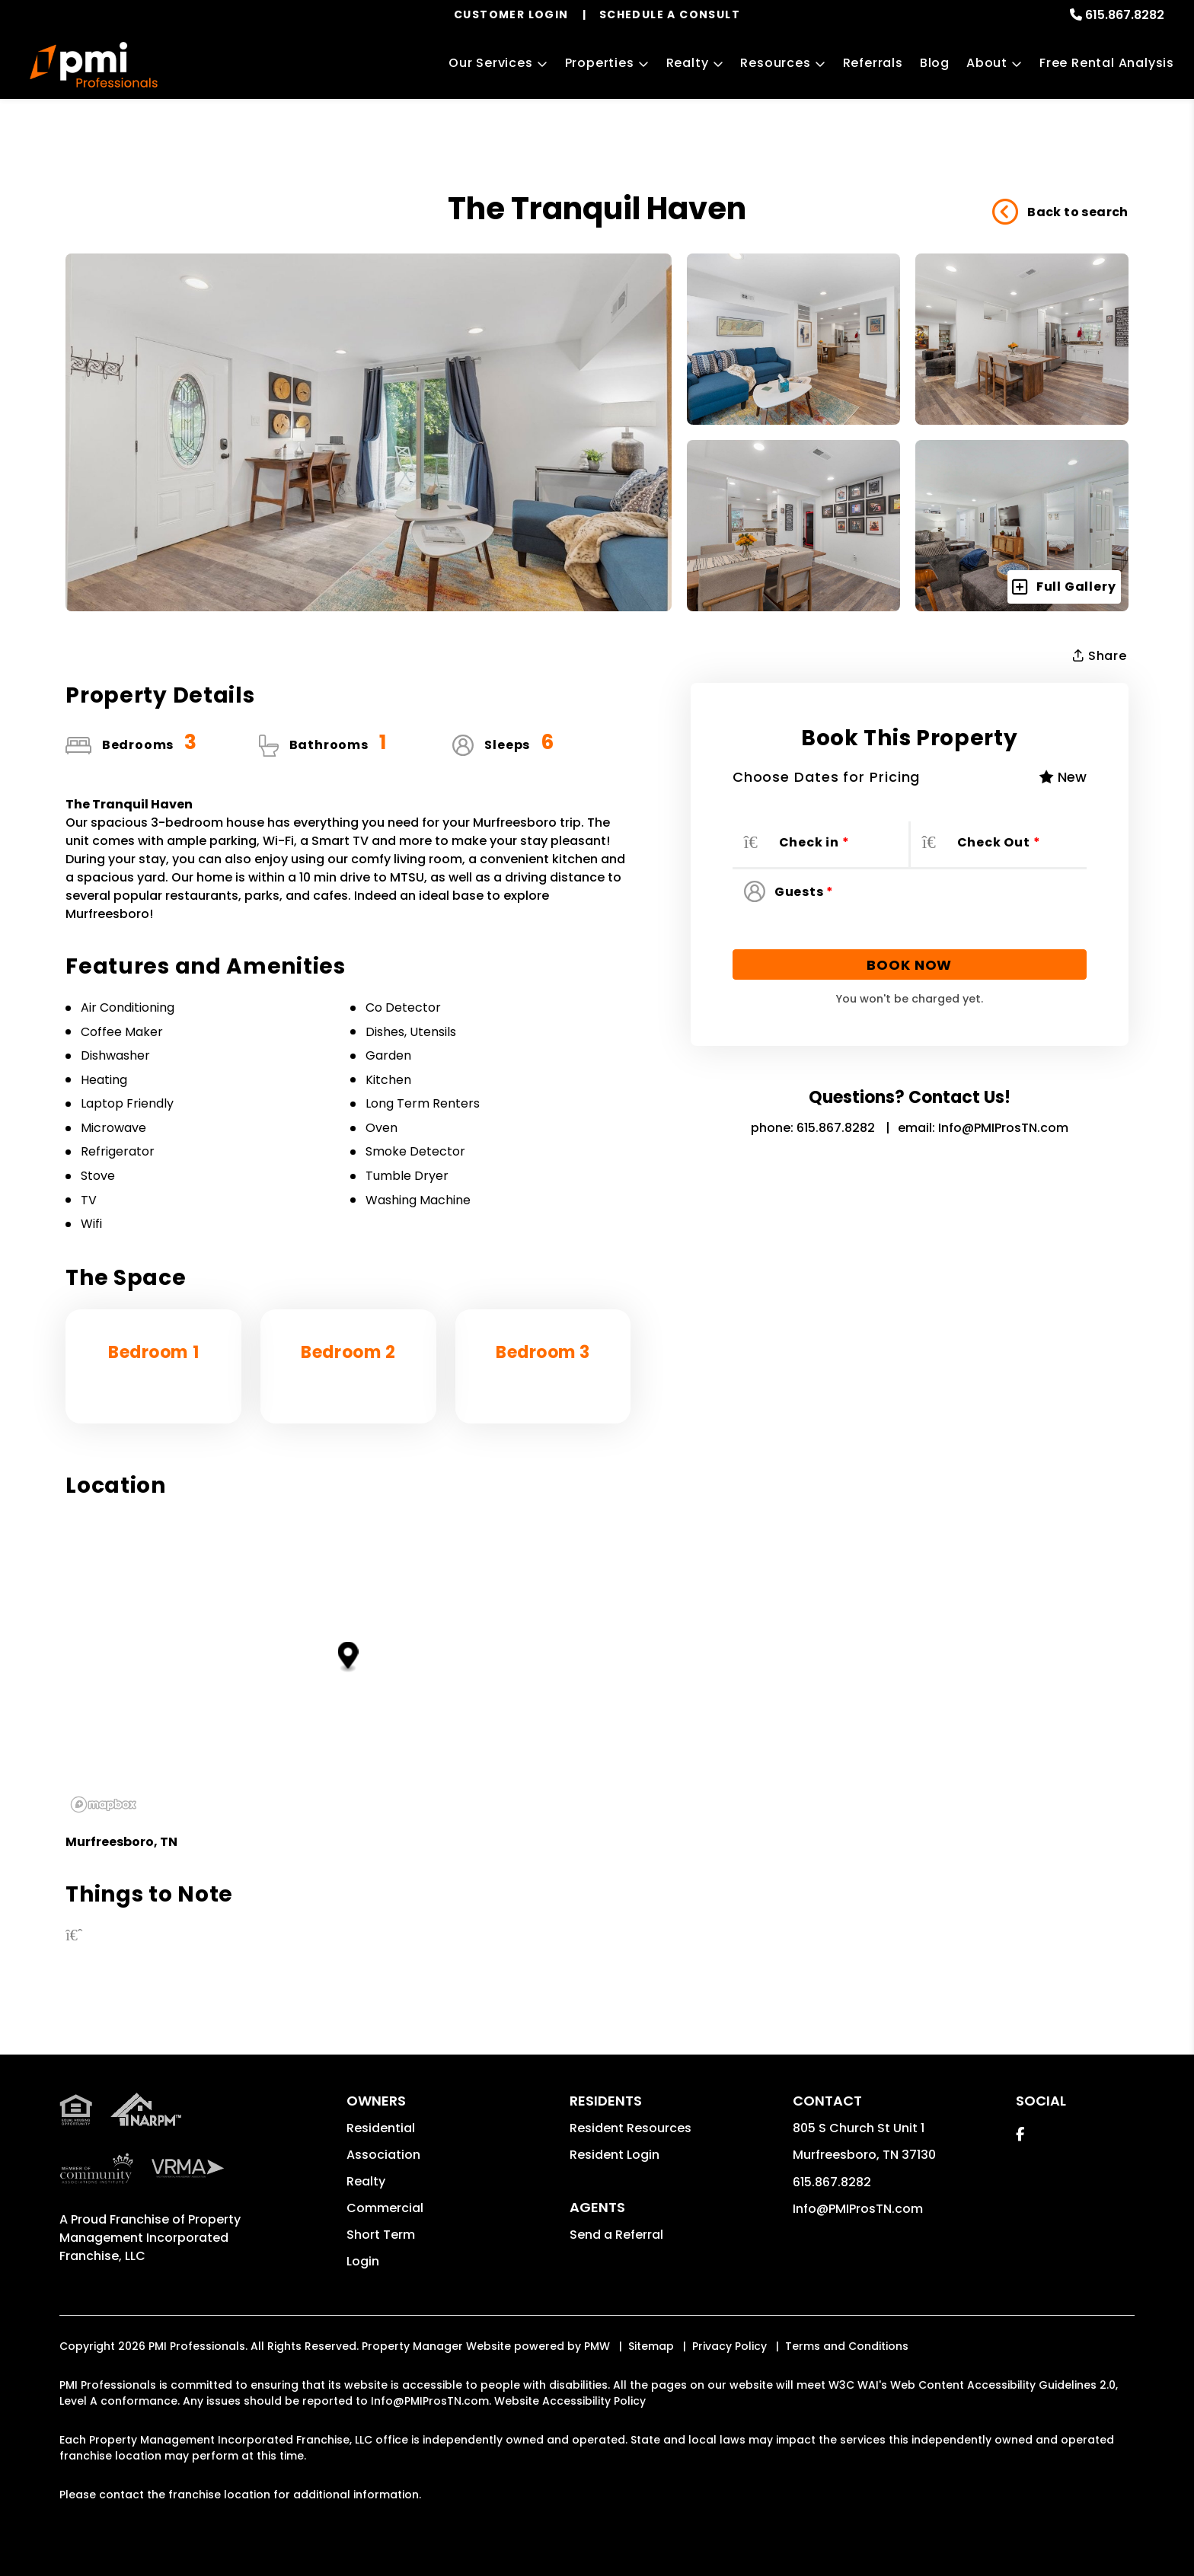 The image size is (1194, 2576). I want to click on Properties [Murfreesboro Homes for Rent], so click(599, 63).